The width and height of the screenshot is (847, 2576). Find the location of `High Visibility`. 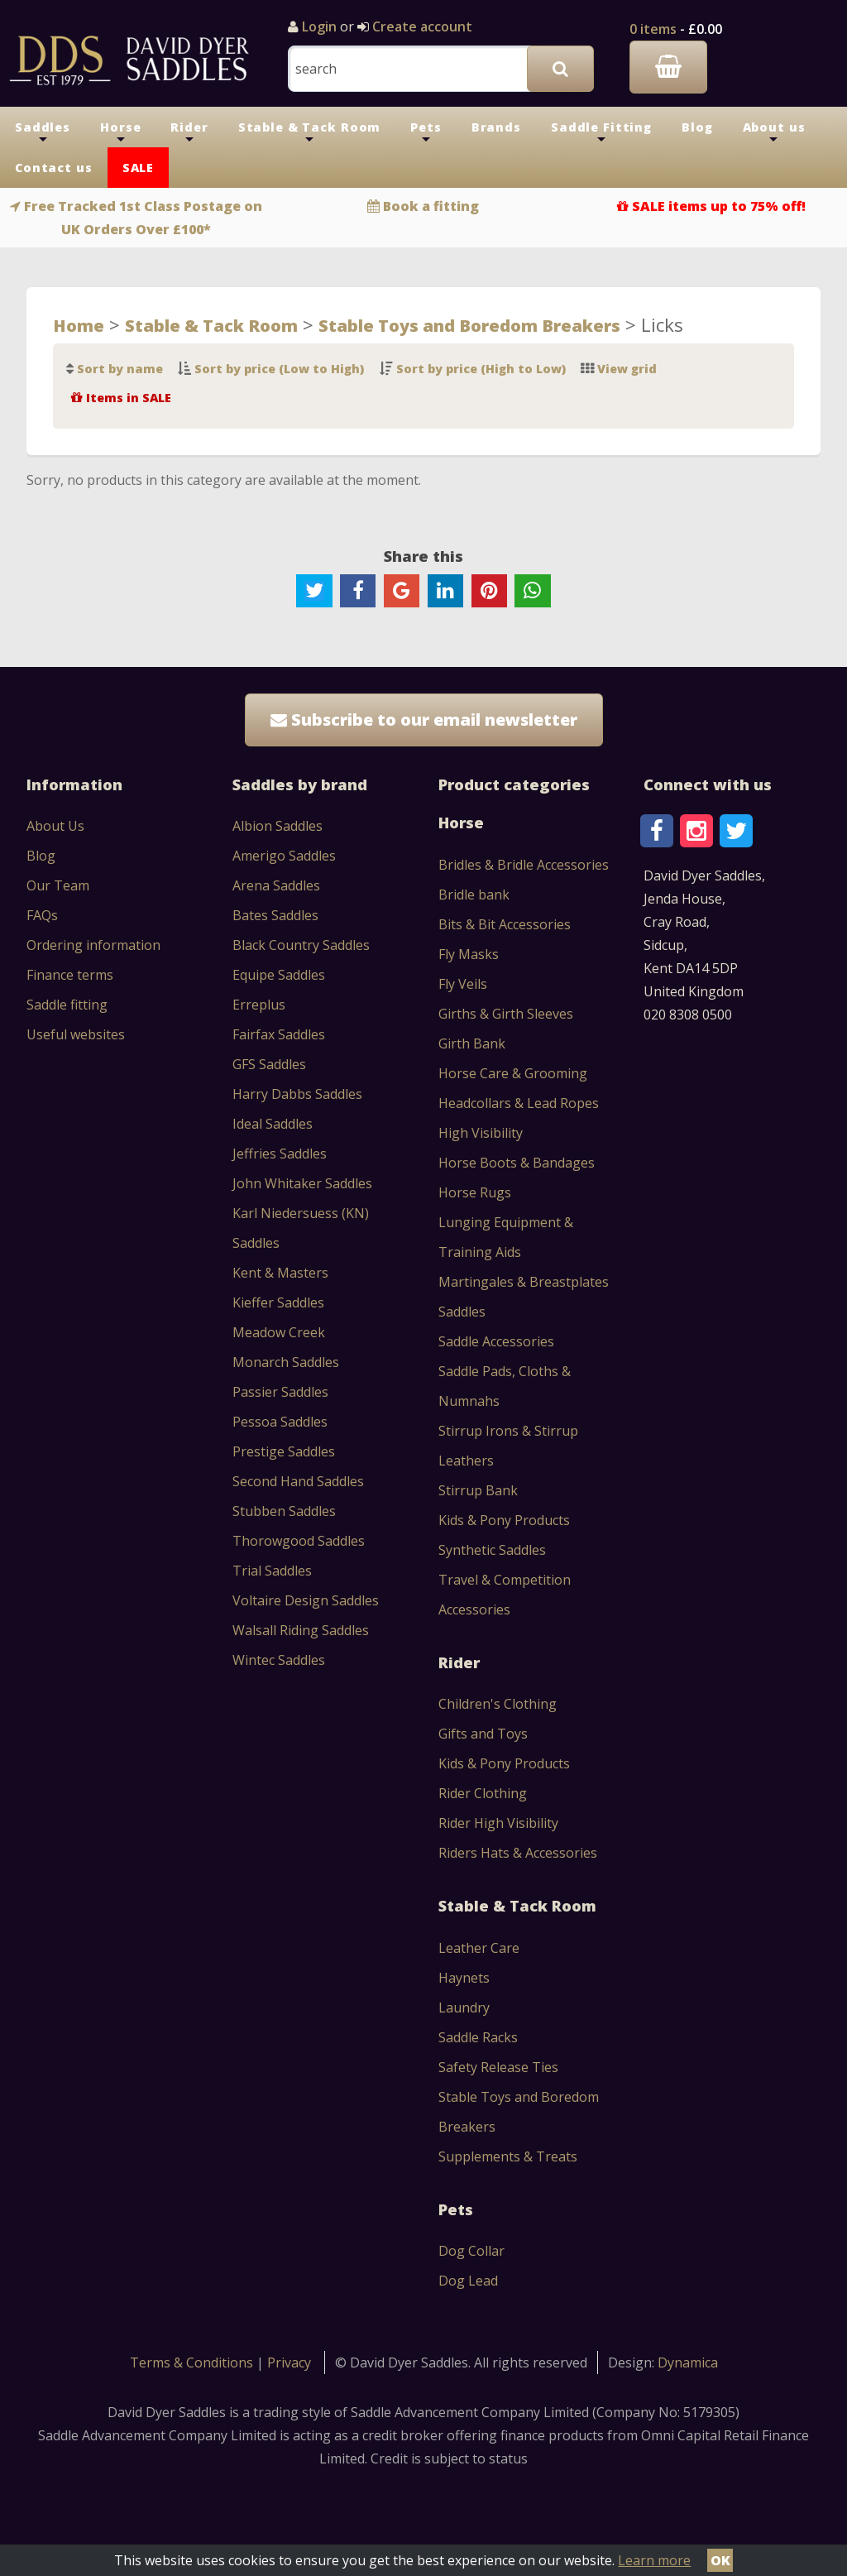

High Visibility is located at coordinates (480, 1133).